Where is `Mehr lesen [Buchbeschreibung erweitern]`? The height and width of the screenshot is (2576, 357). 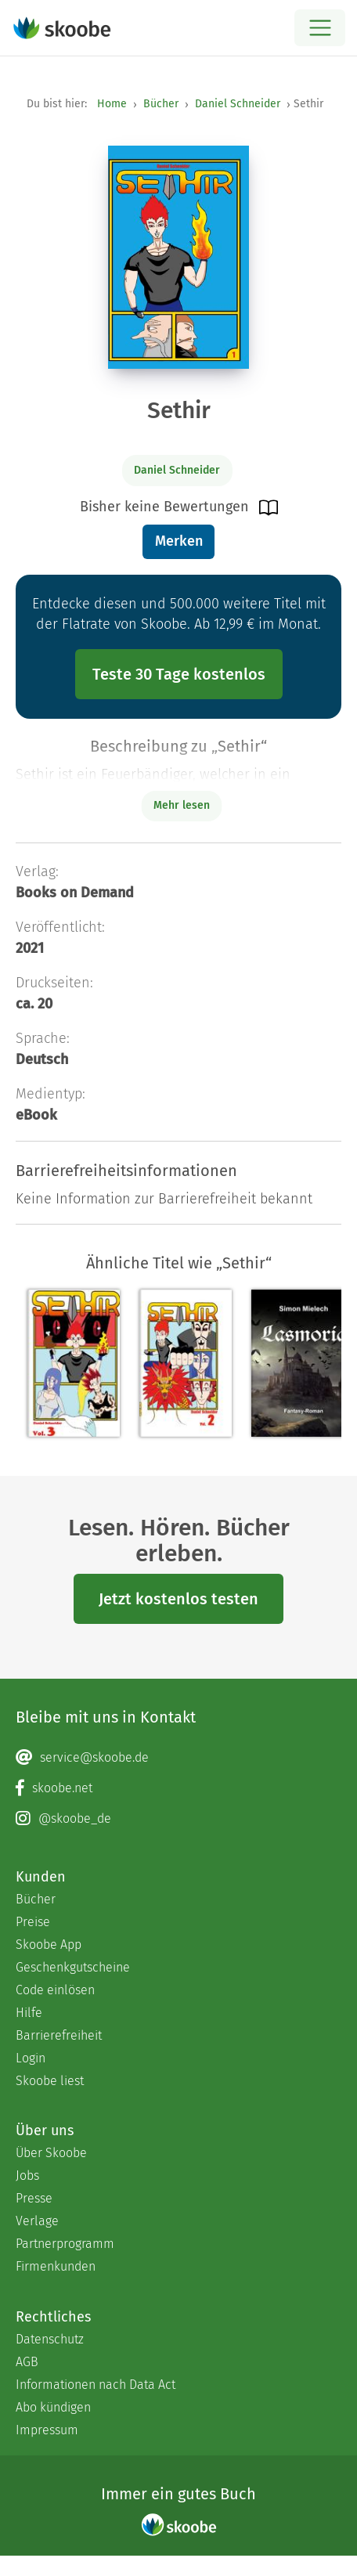
Mehr lesen [Buchbeschreibung erweitern] is located at coordinates (181, 805).